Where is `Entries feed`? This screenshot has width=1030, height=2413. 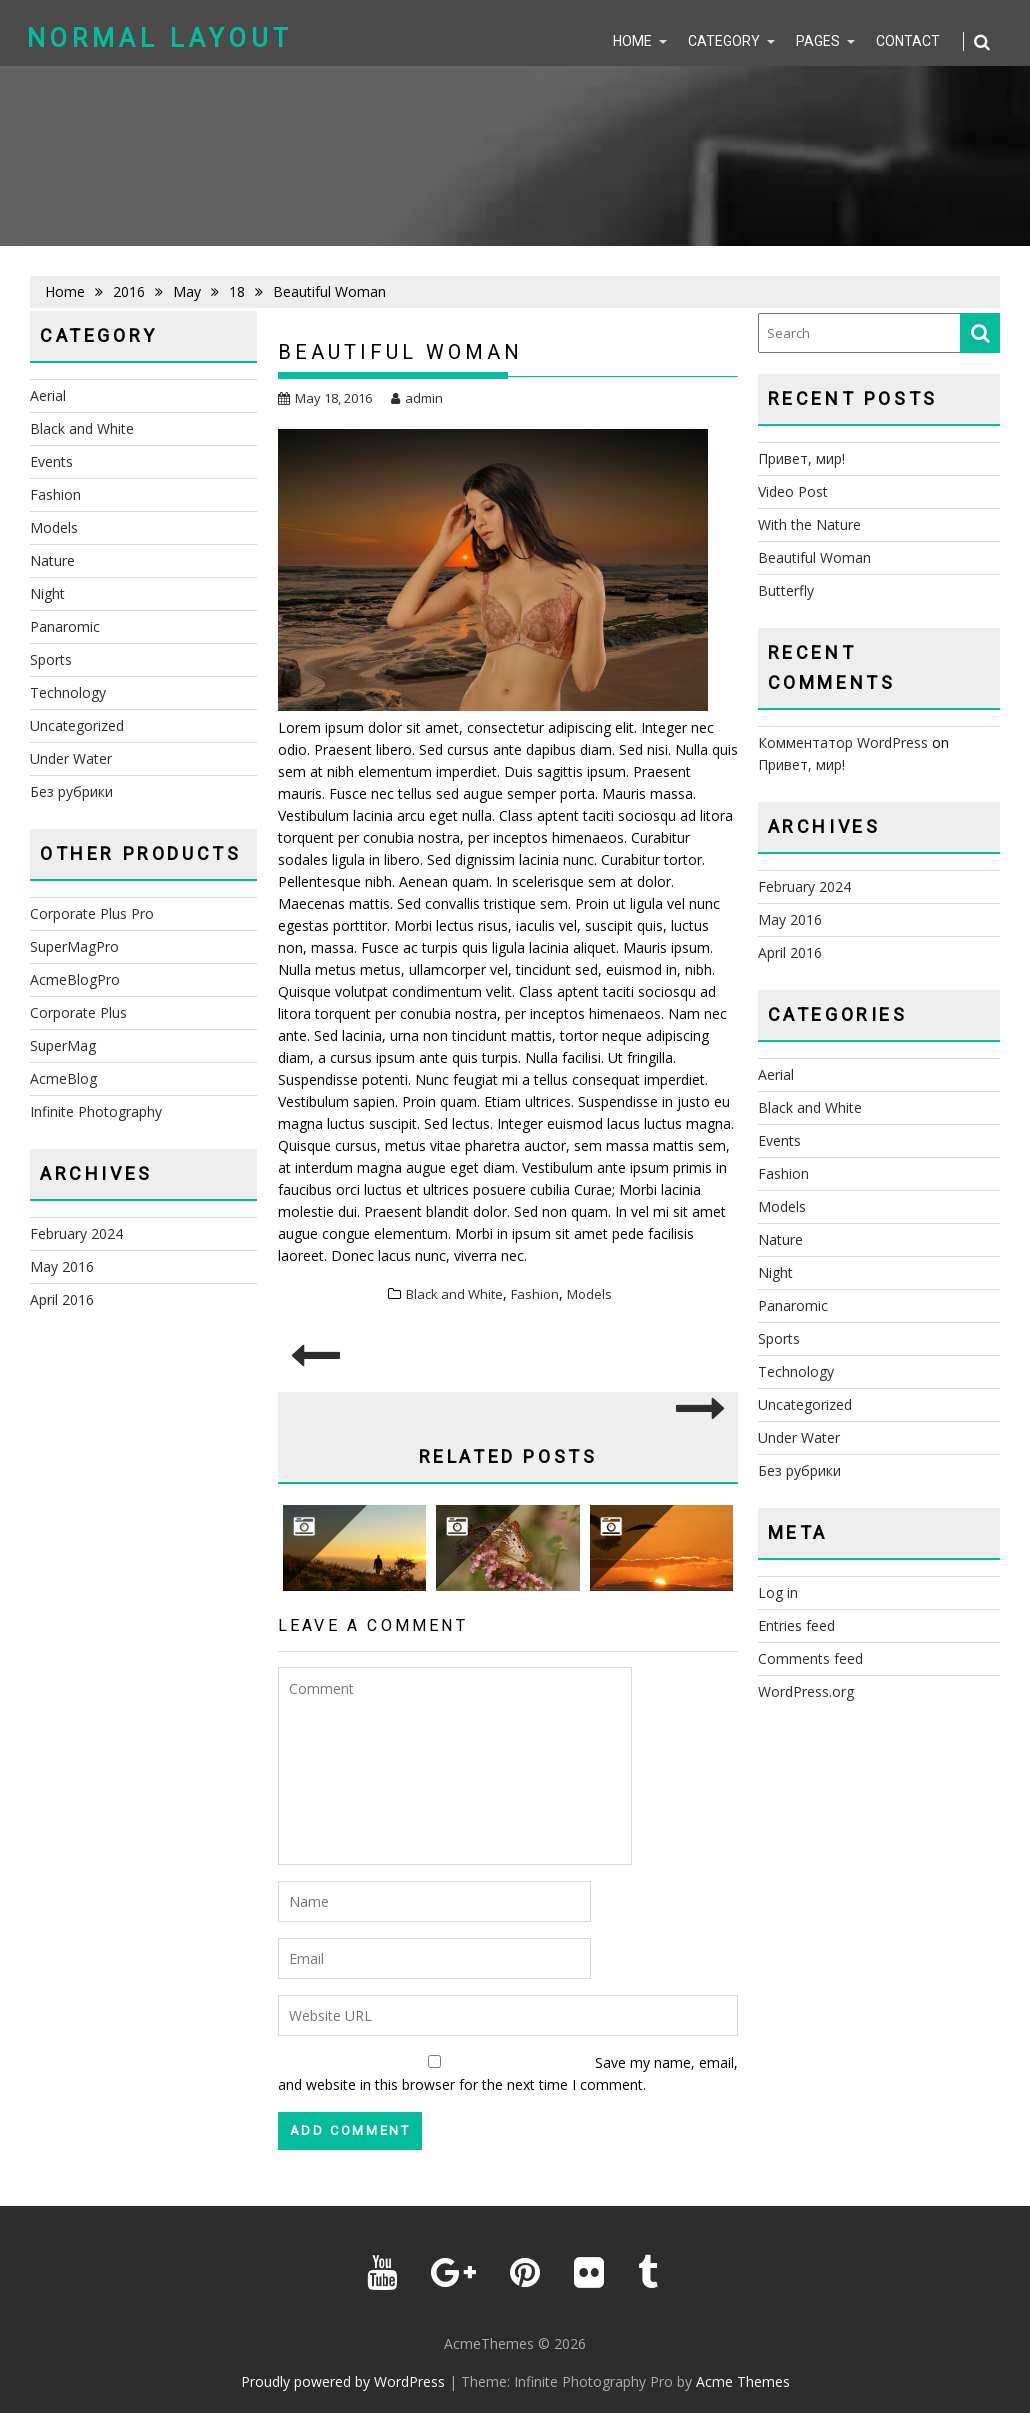 Entries feed is located at coordinates (796, 1625).